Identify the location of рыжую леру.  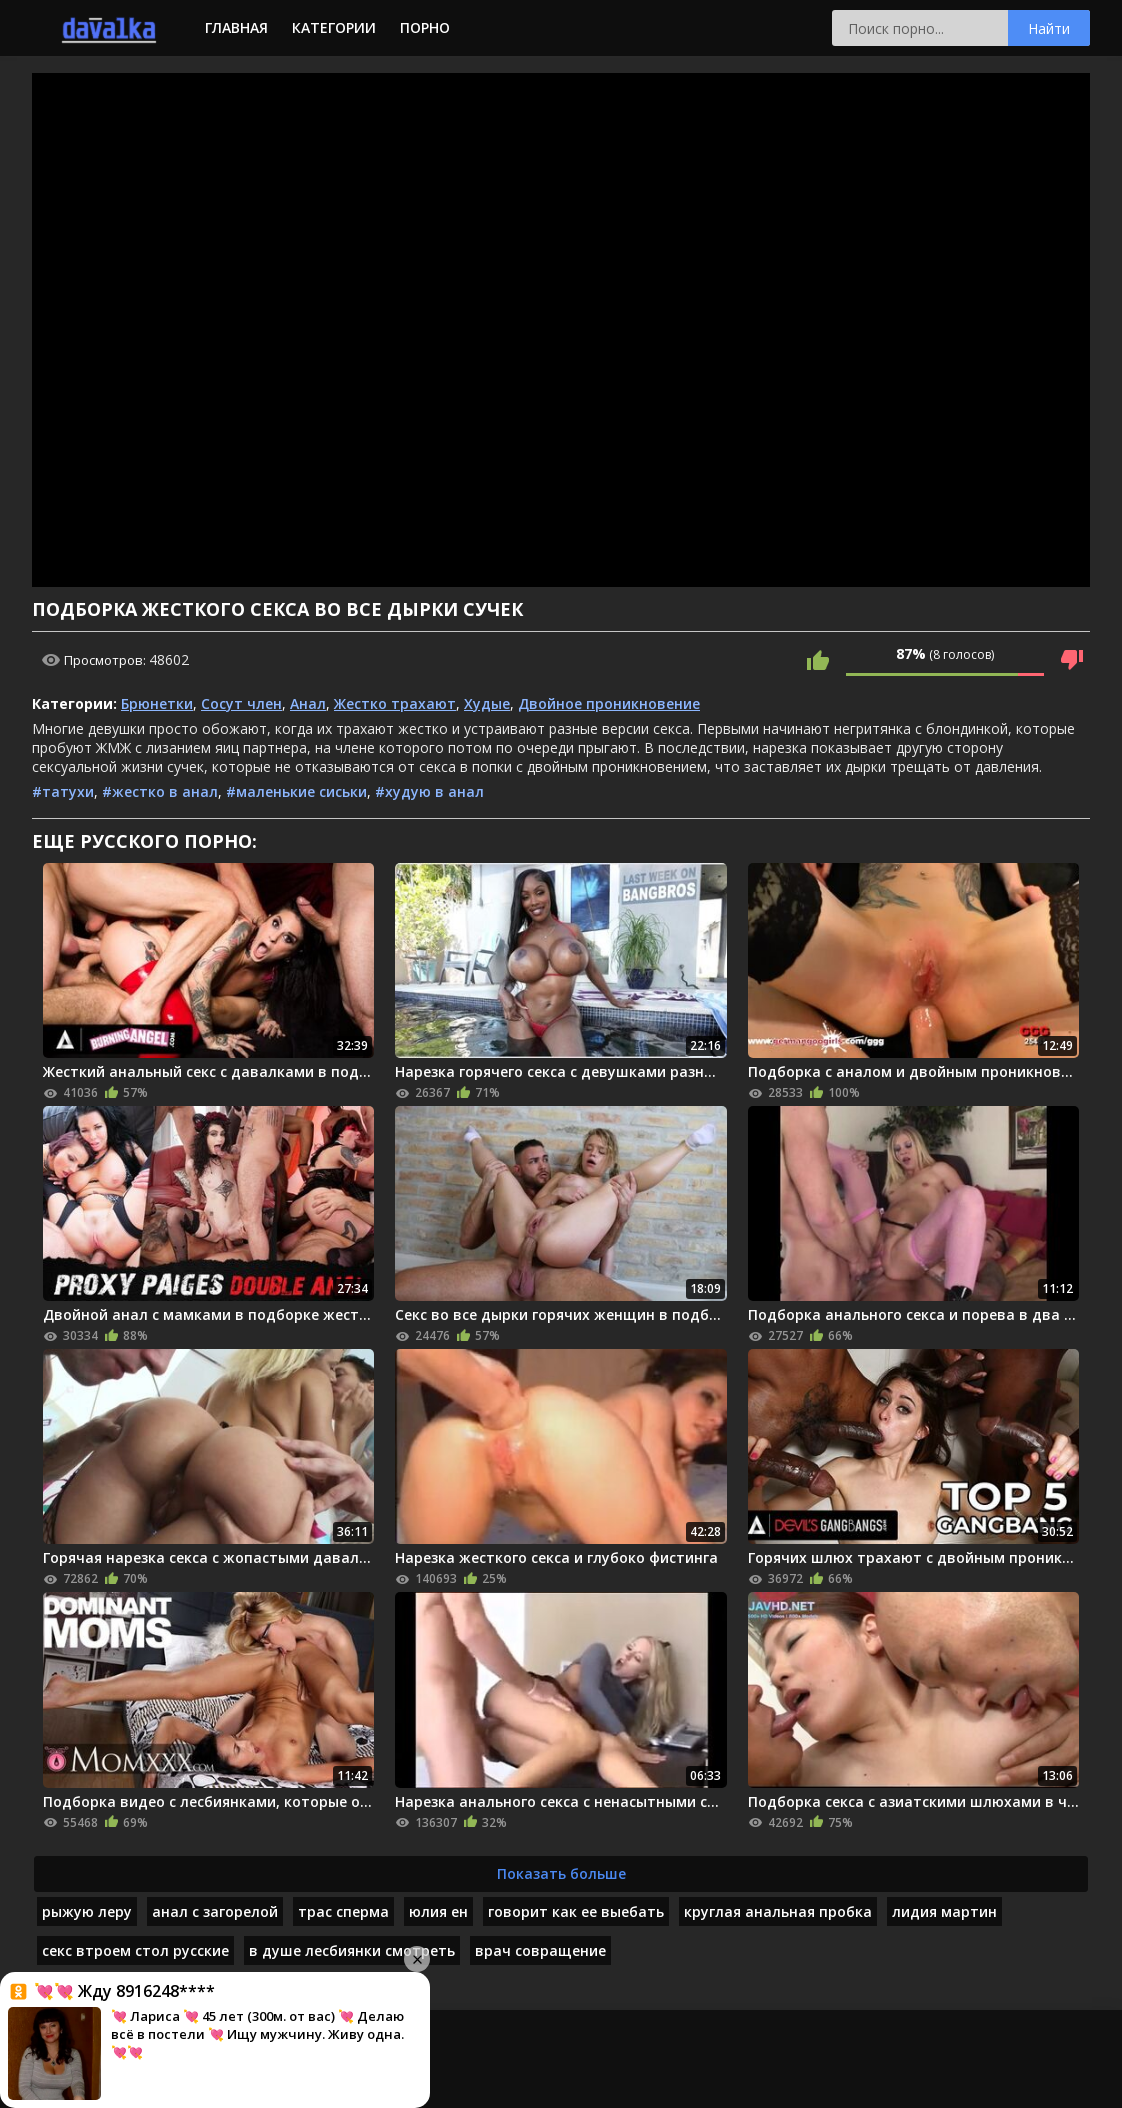
(87, 1911).